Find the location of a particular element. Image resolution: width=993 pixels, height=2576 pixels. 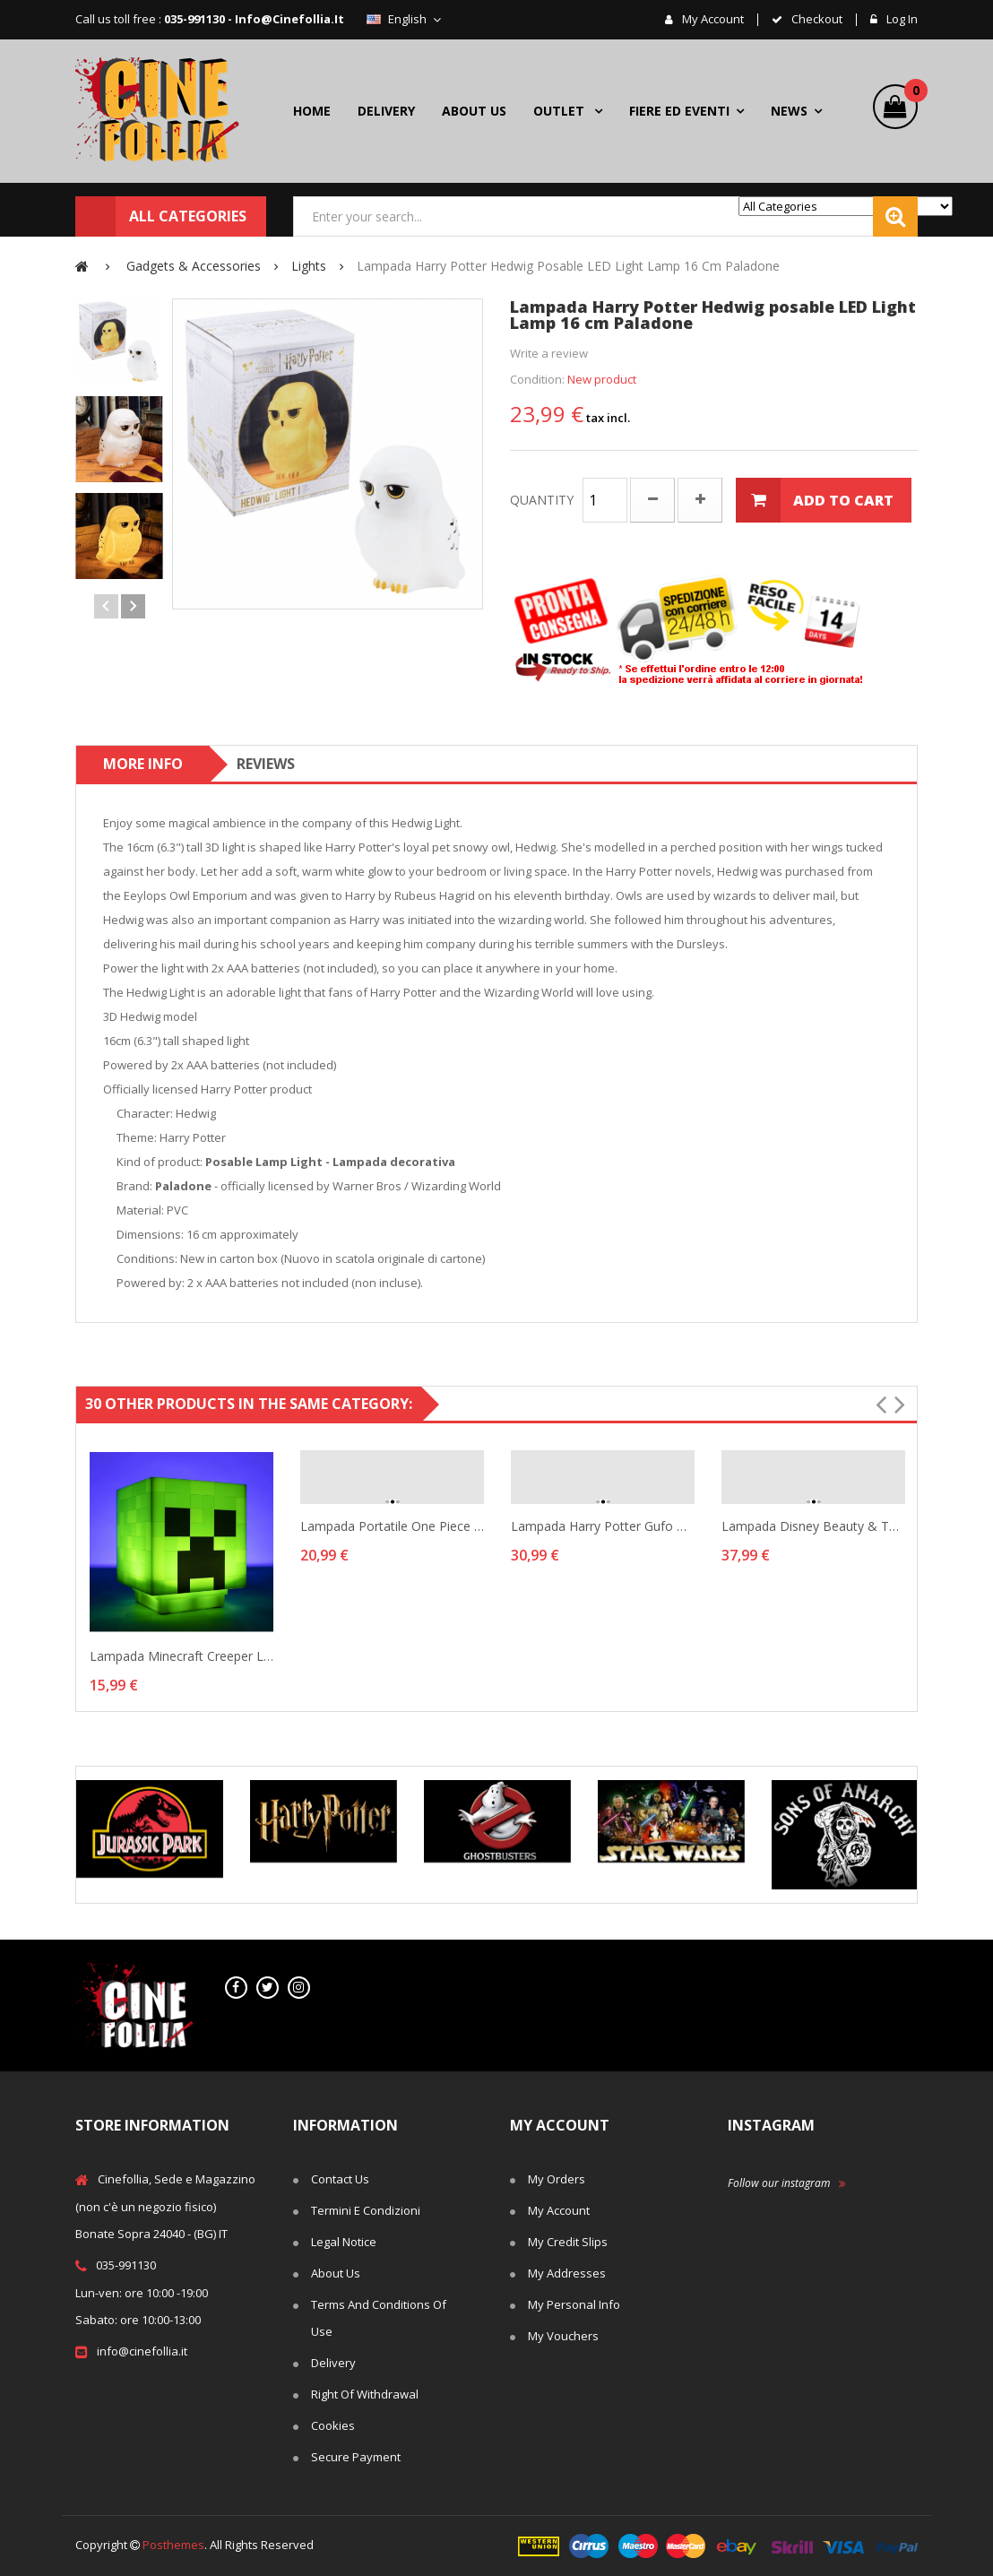

Lampada portatile One Piece Luffy Straw Hat... is located at coordinates (392, 1525).